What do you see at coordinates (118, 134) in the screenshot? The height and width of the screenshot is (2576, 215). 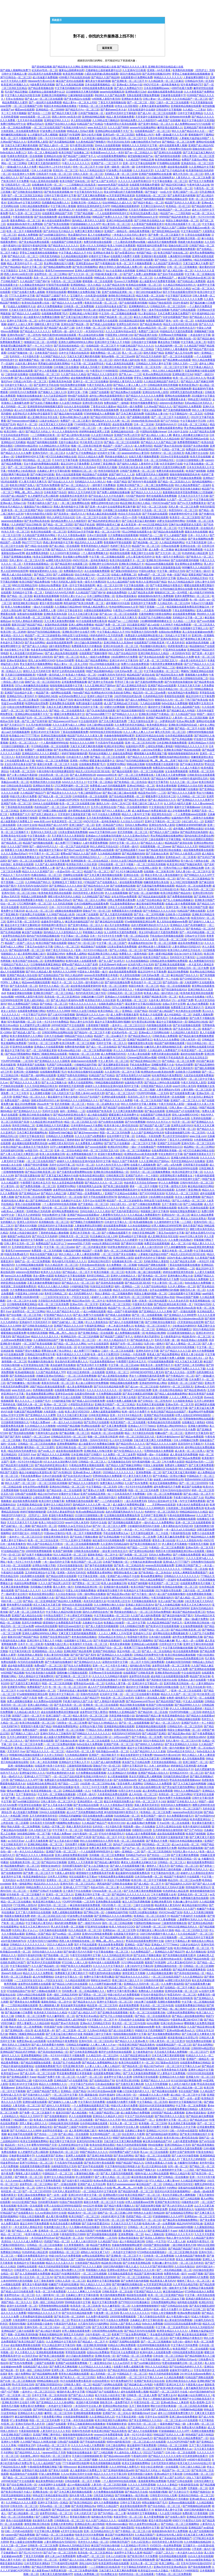 I see `亚洲无a码一区二区三区四区` at bounding box center [118, 134].